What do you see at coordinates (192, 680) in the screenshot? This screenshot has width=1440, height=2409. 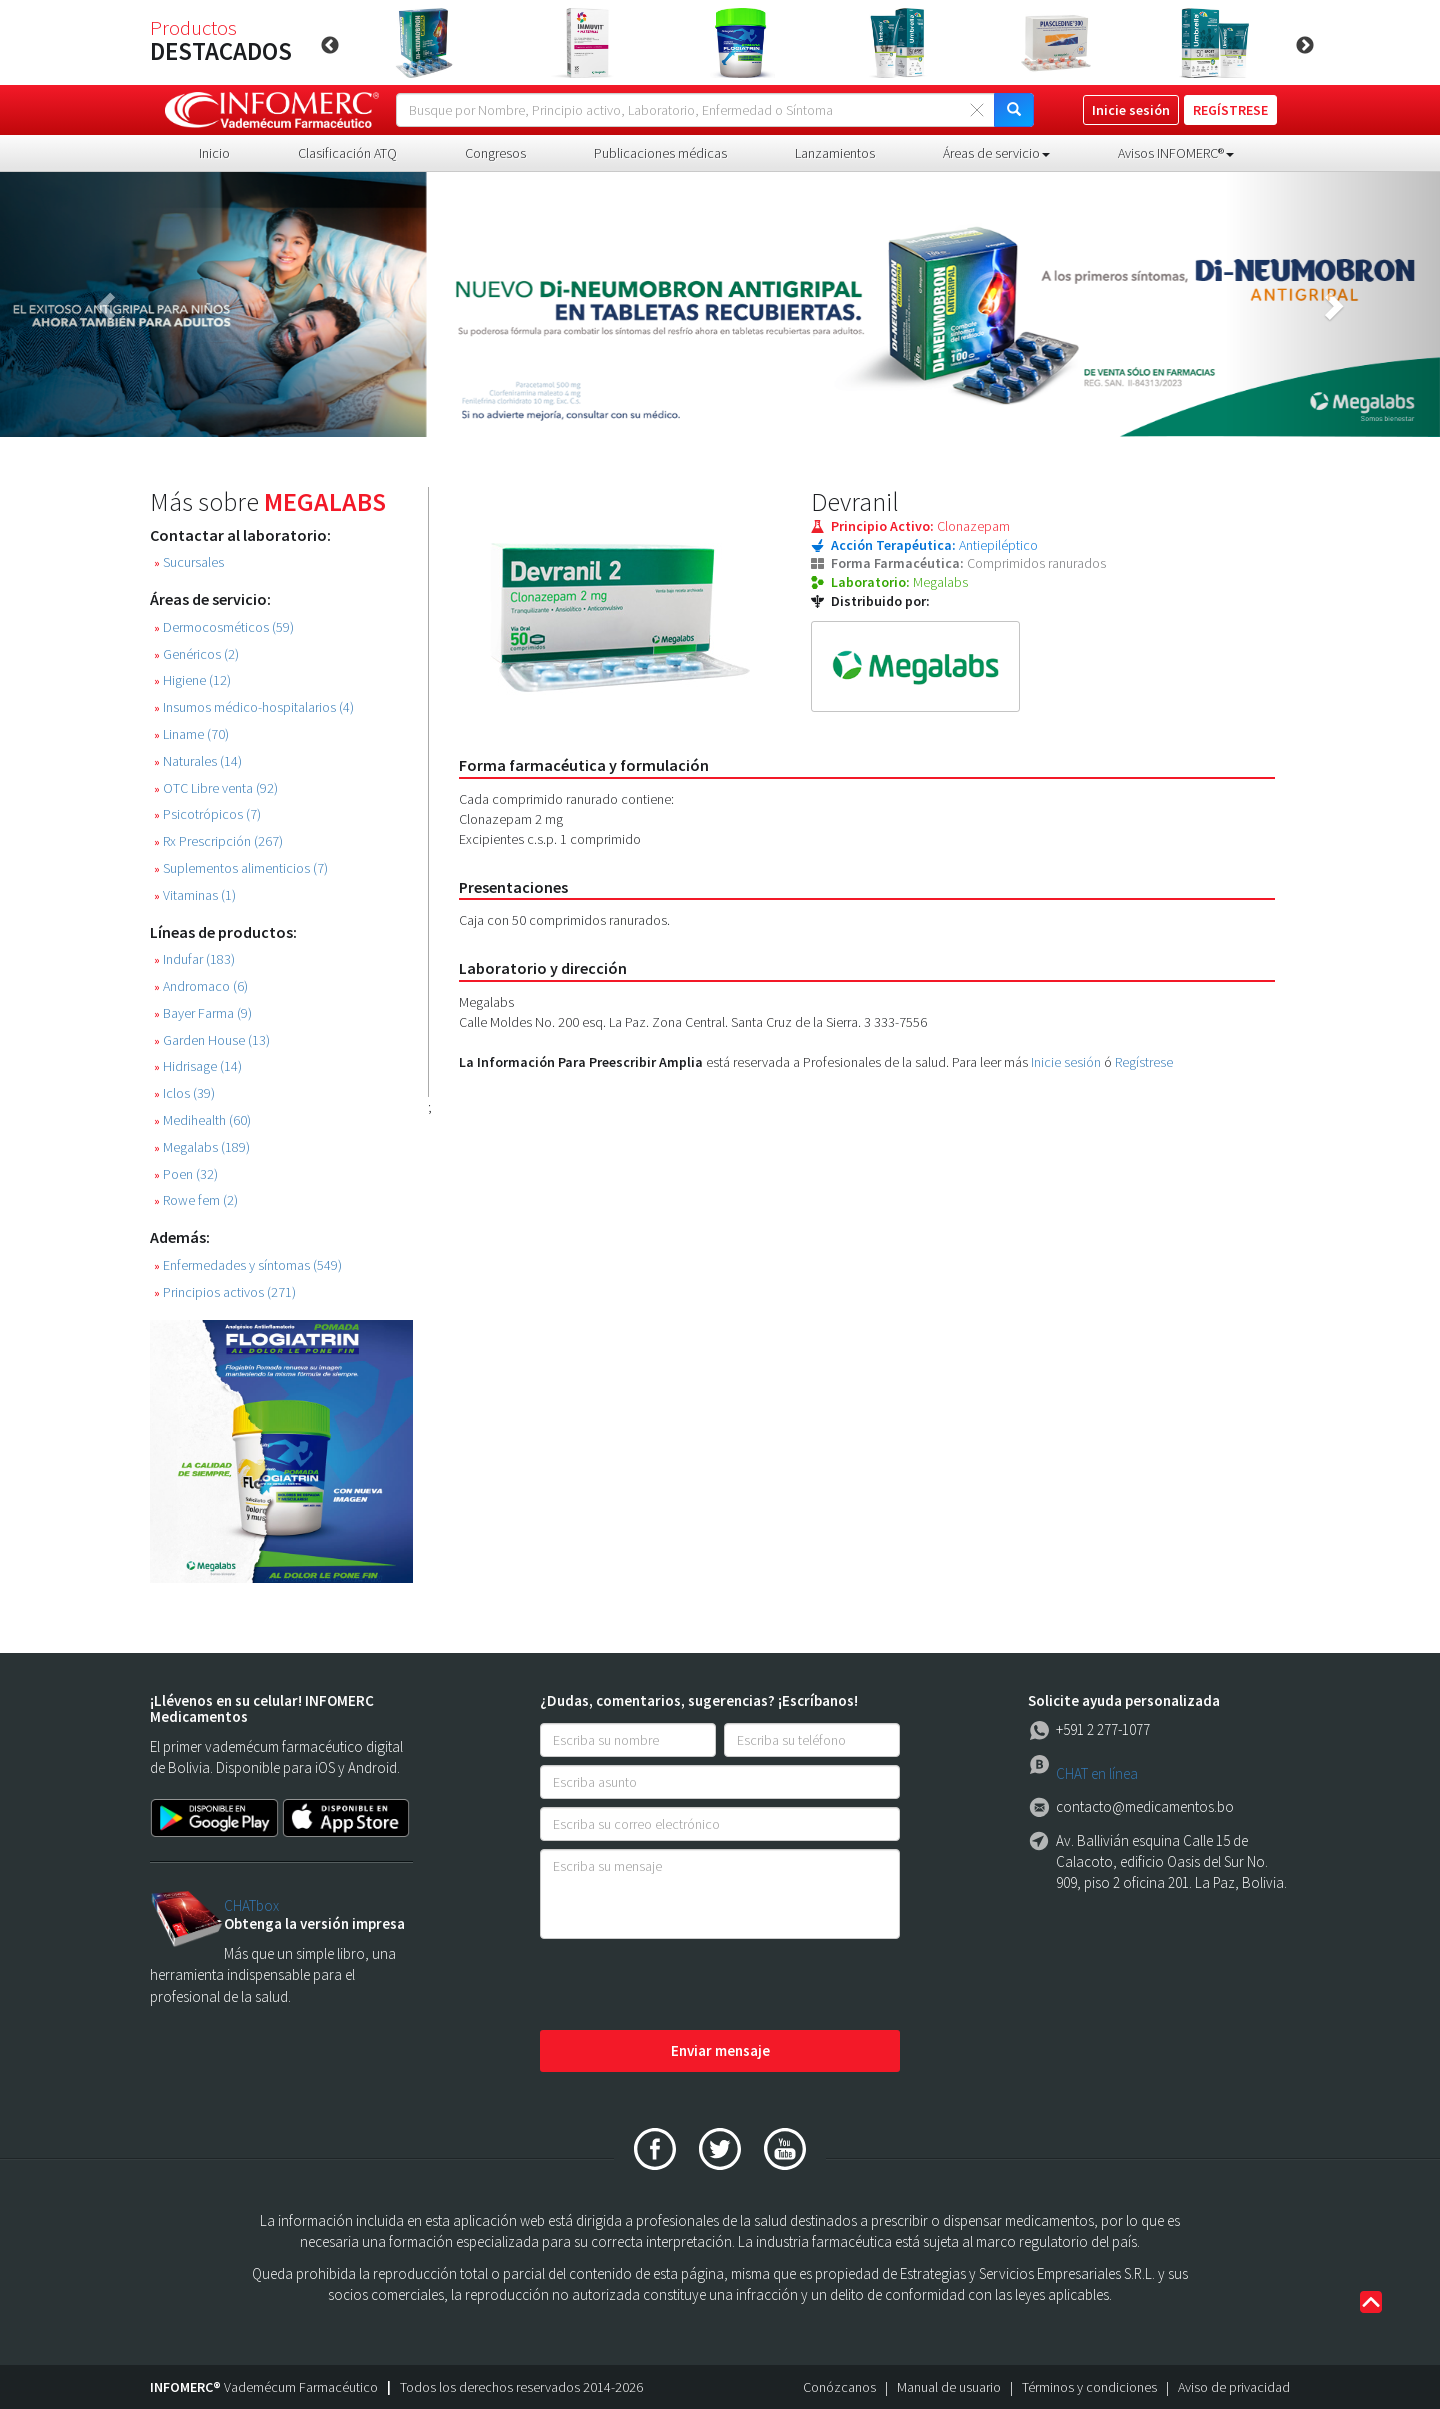 I see `Higiene (12)` at bounding box center [192, 680].